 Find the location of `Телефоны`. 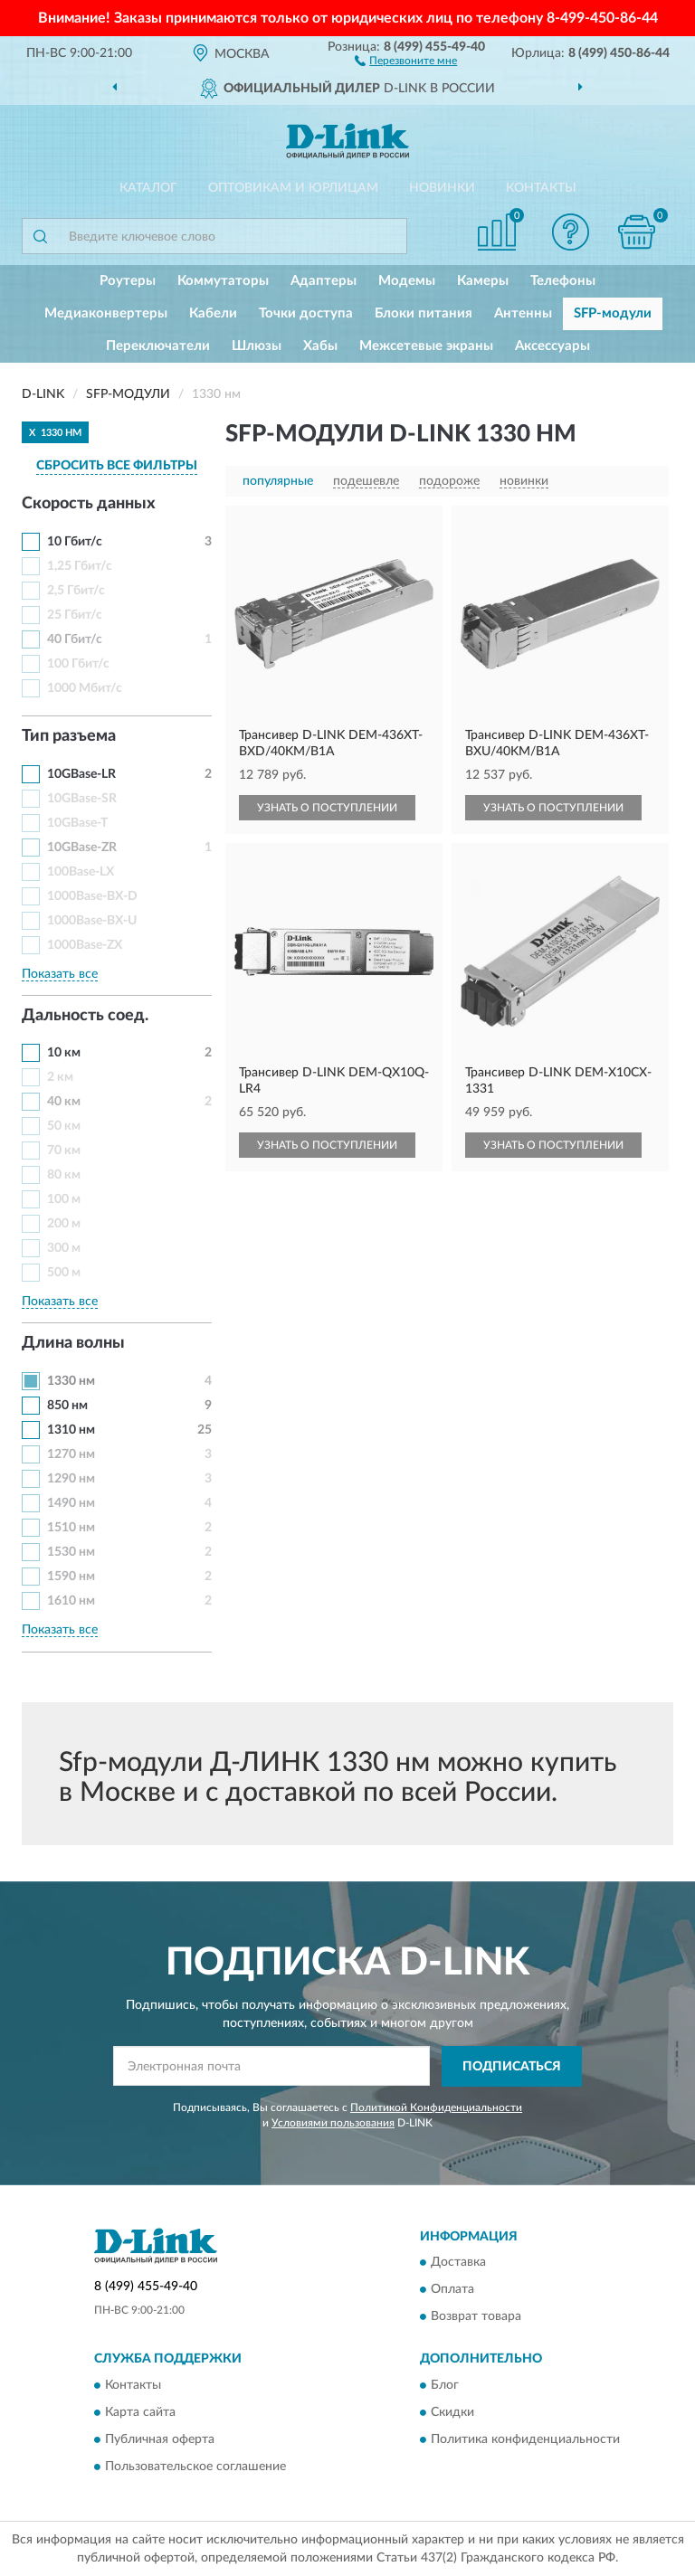

Телефоны is located at coordinates (562, 281).